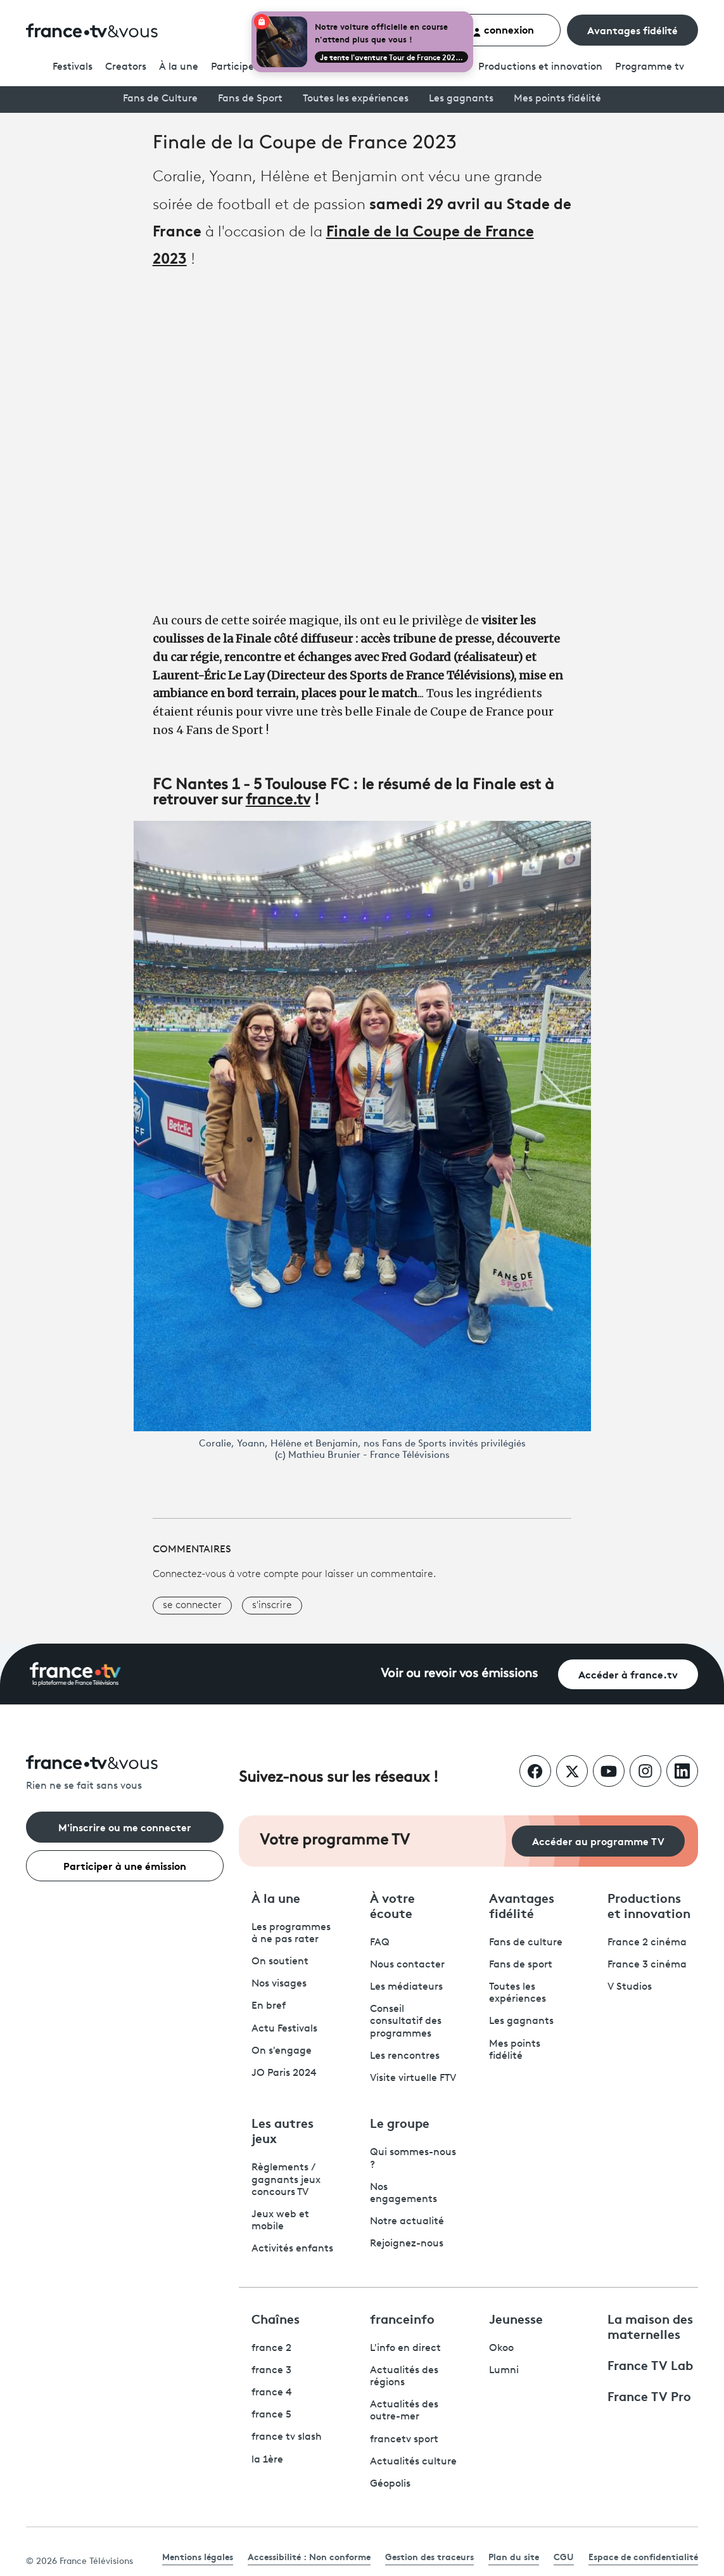 Image resolution: width=724 pixels, height=2576 pixels. Describe the element at coordinates (461, 99) in the screenshot. I see `Les gagnants` at that location.